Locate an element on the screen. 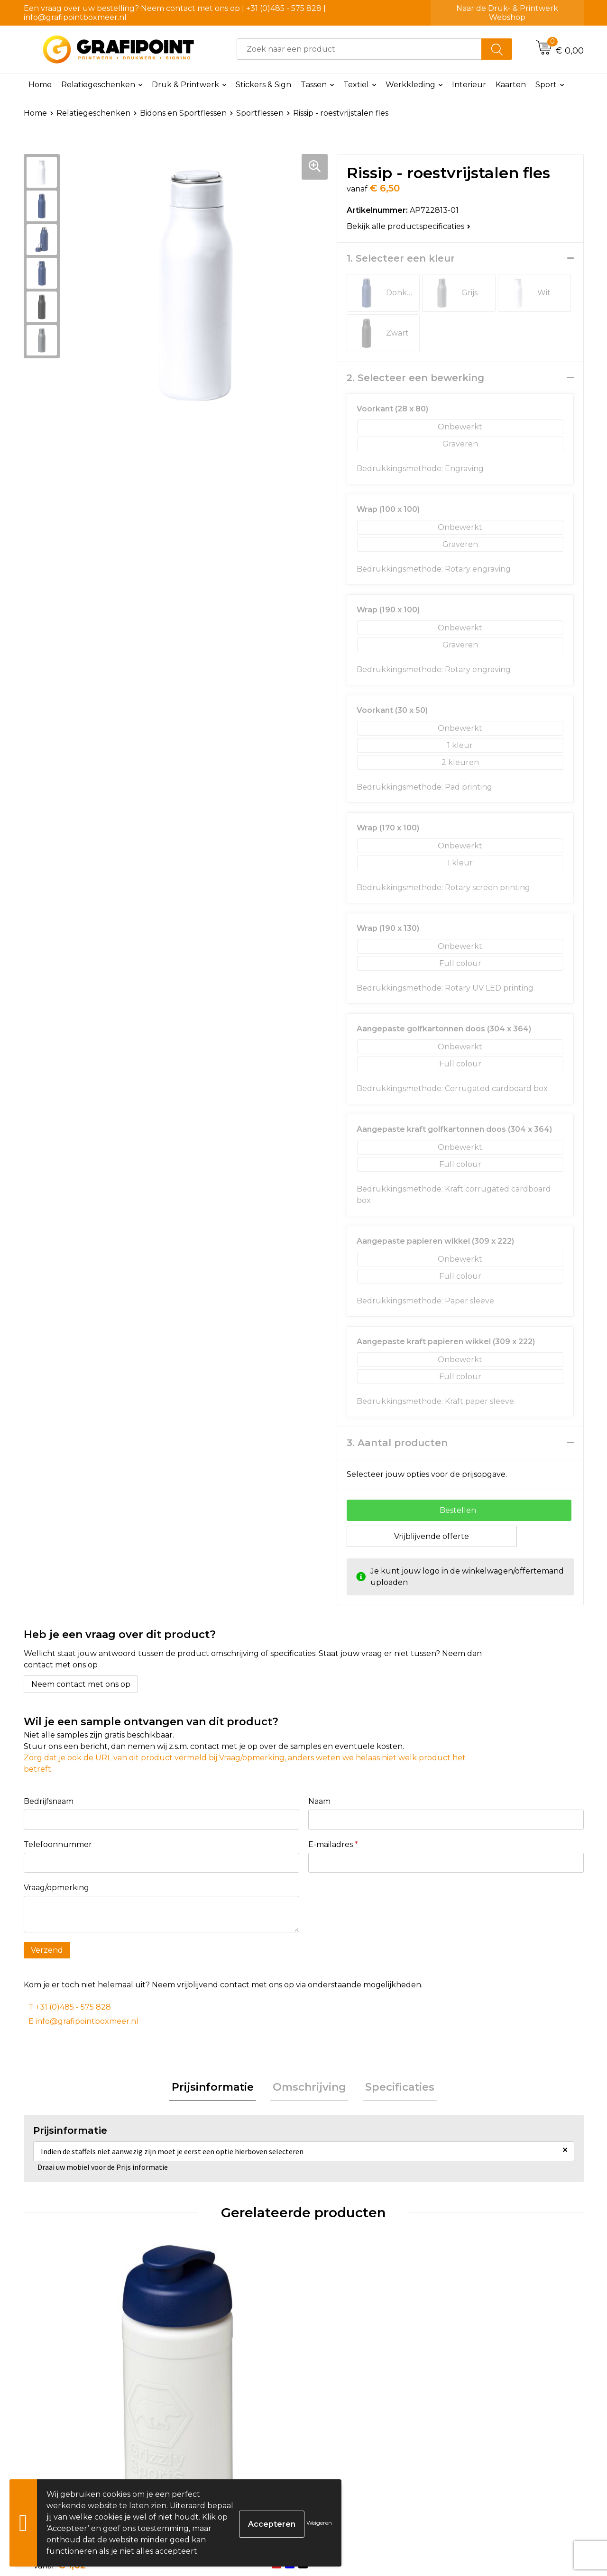 Image resolution: width=607 pixels, height=2576 pixels. € 8,00 is located at coordinates (480, 2399).